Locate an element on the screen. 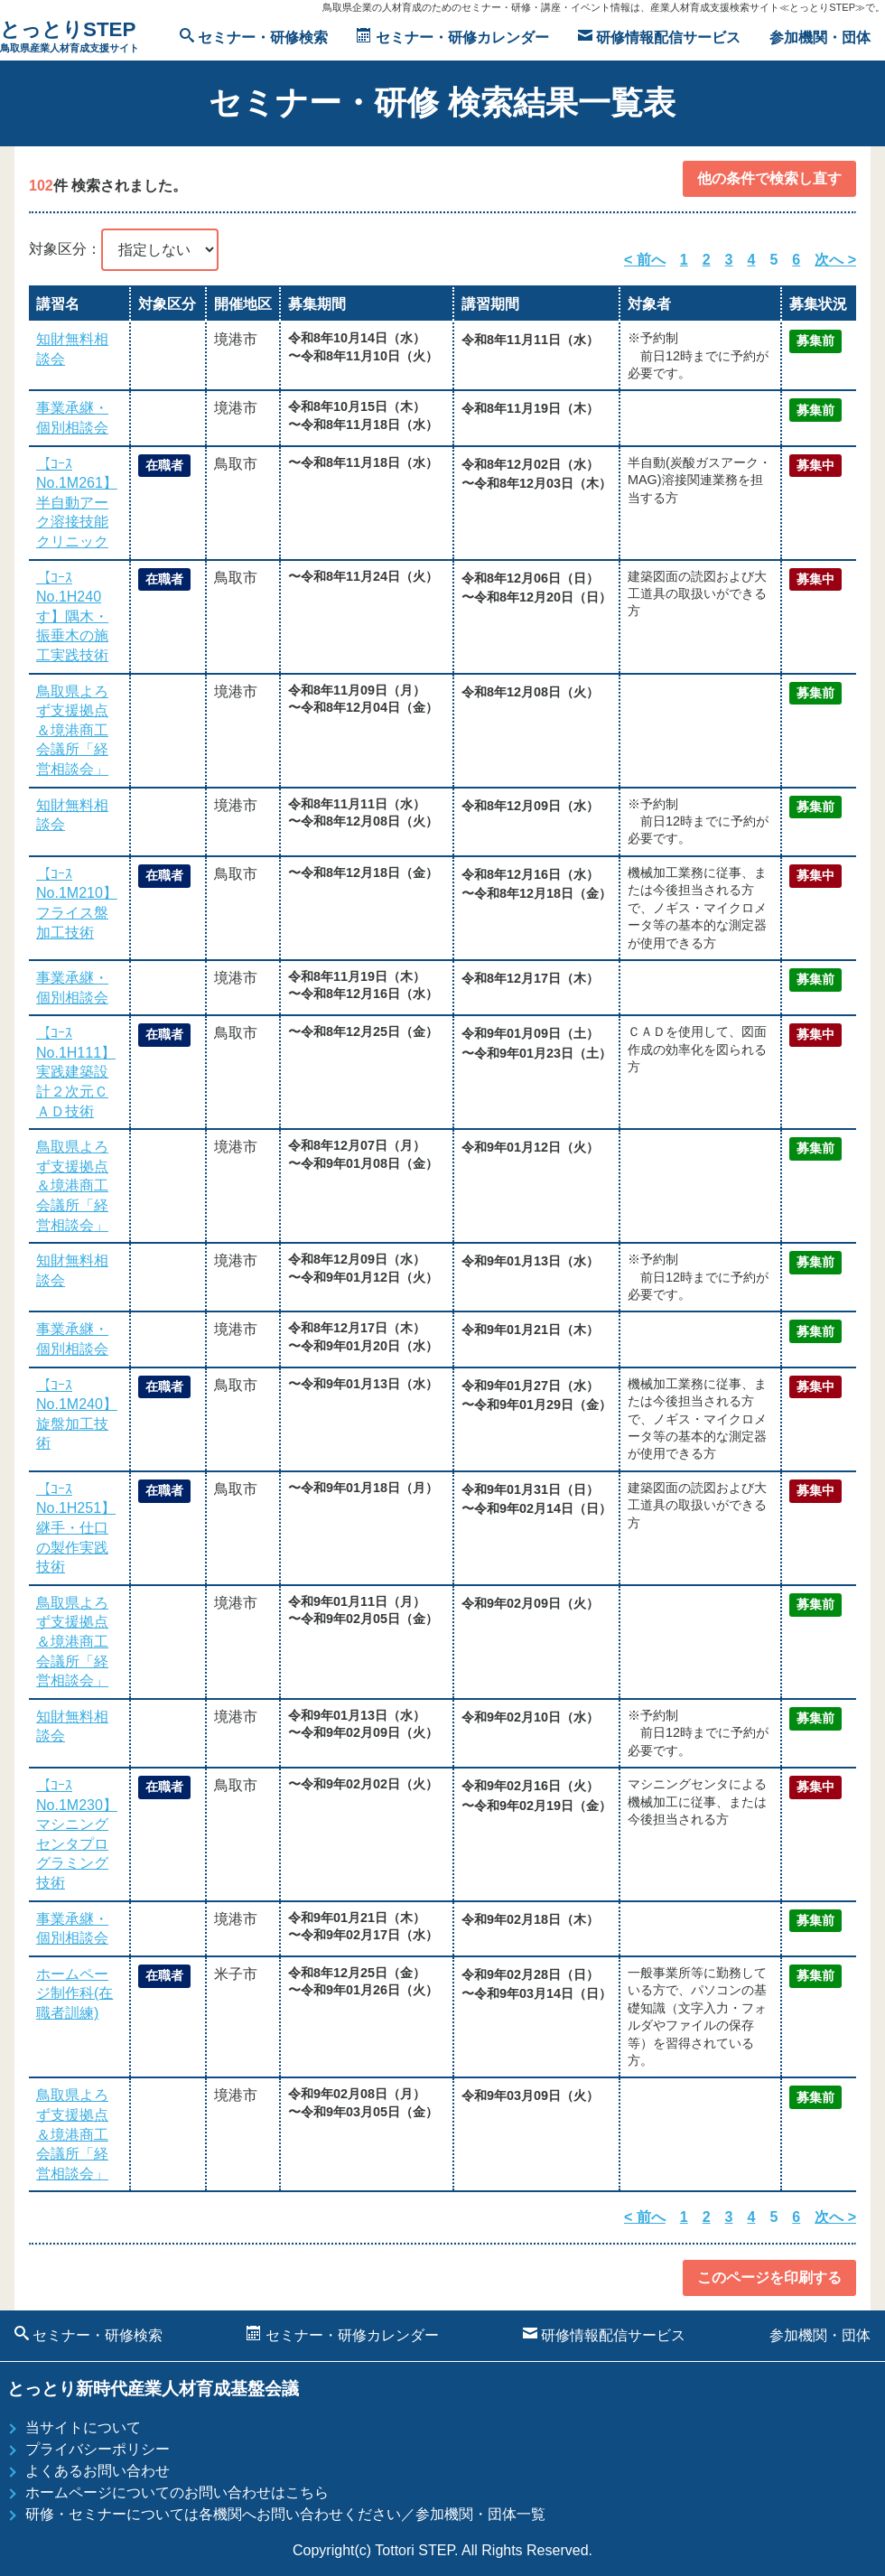 This screenshot has height=2576, width=885. セミナー・研修検索 is located at coordinates (254, 36).